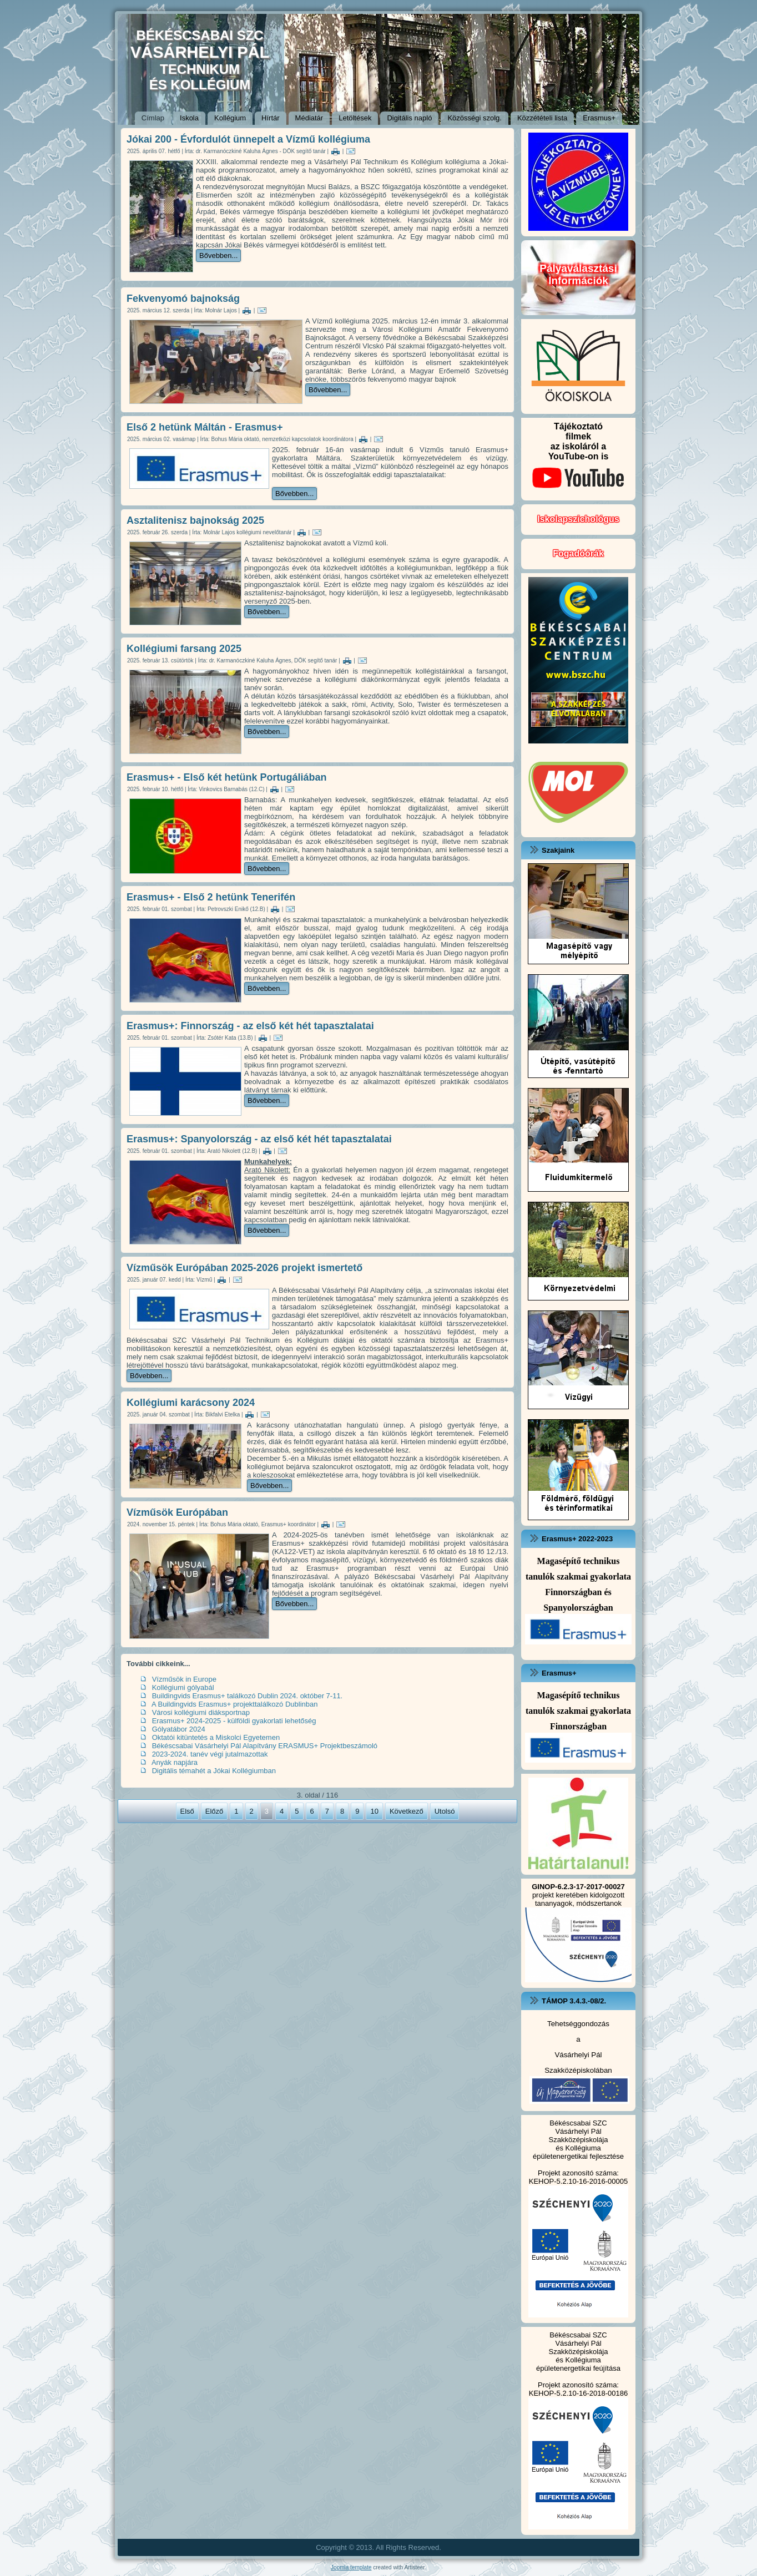 The image size is (757, 2576). Describe the element at coordinates (205, 427) in the screenshot. I see `Első 2 hetünk Máltán - Erasmus+` at that location.